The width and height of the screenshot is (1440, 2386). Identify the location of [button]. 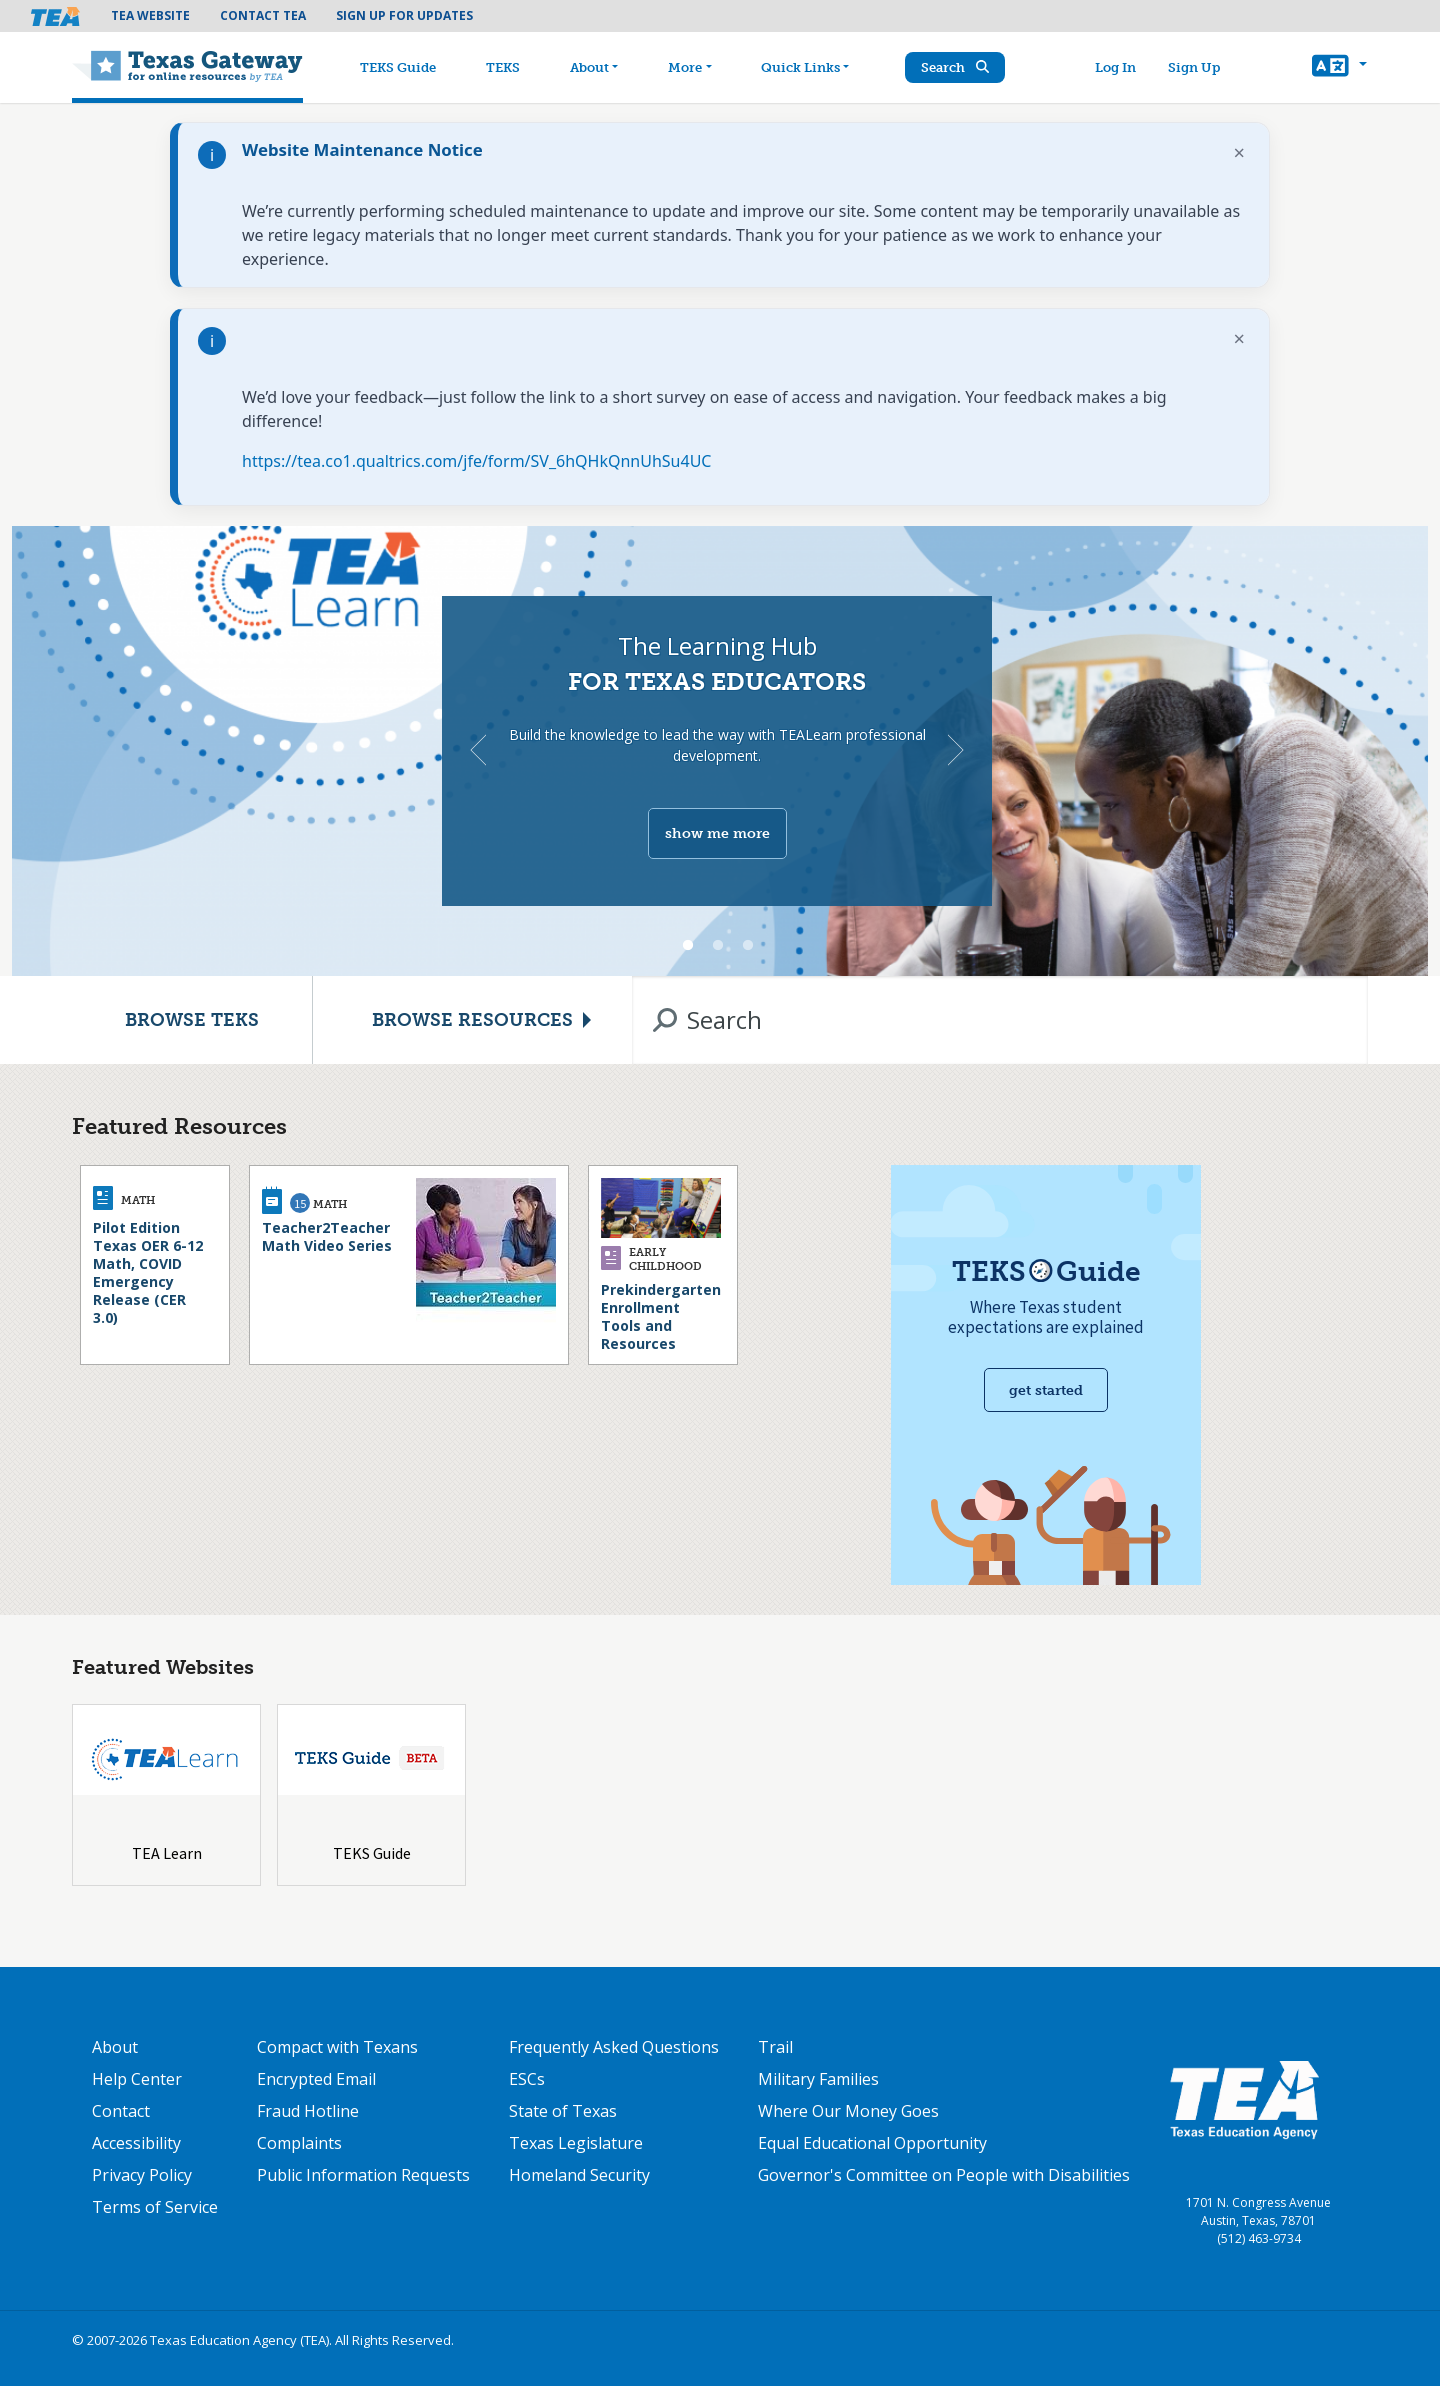
(1339, 68).